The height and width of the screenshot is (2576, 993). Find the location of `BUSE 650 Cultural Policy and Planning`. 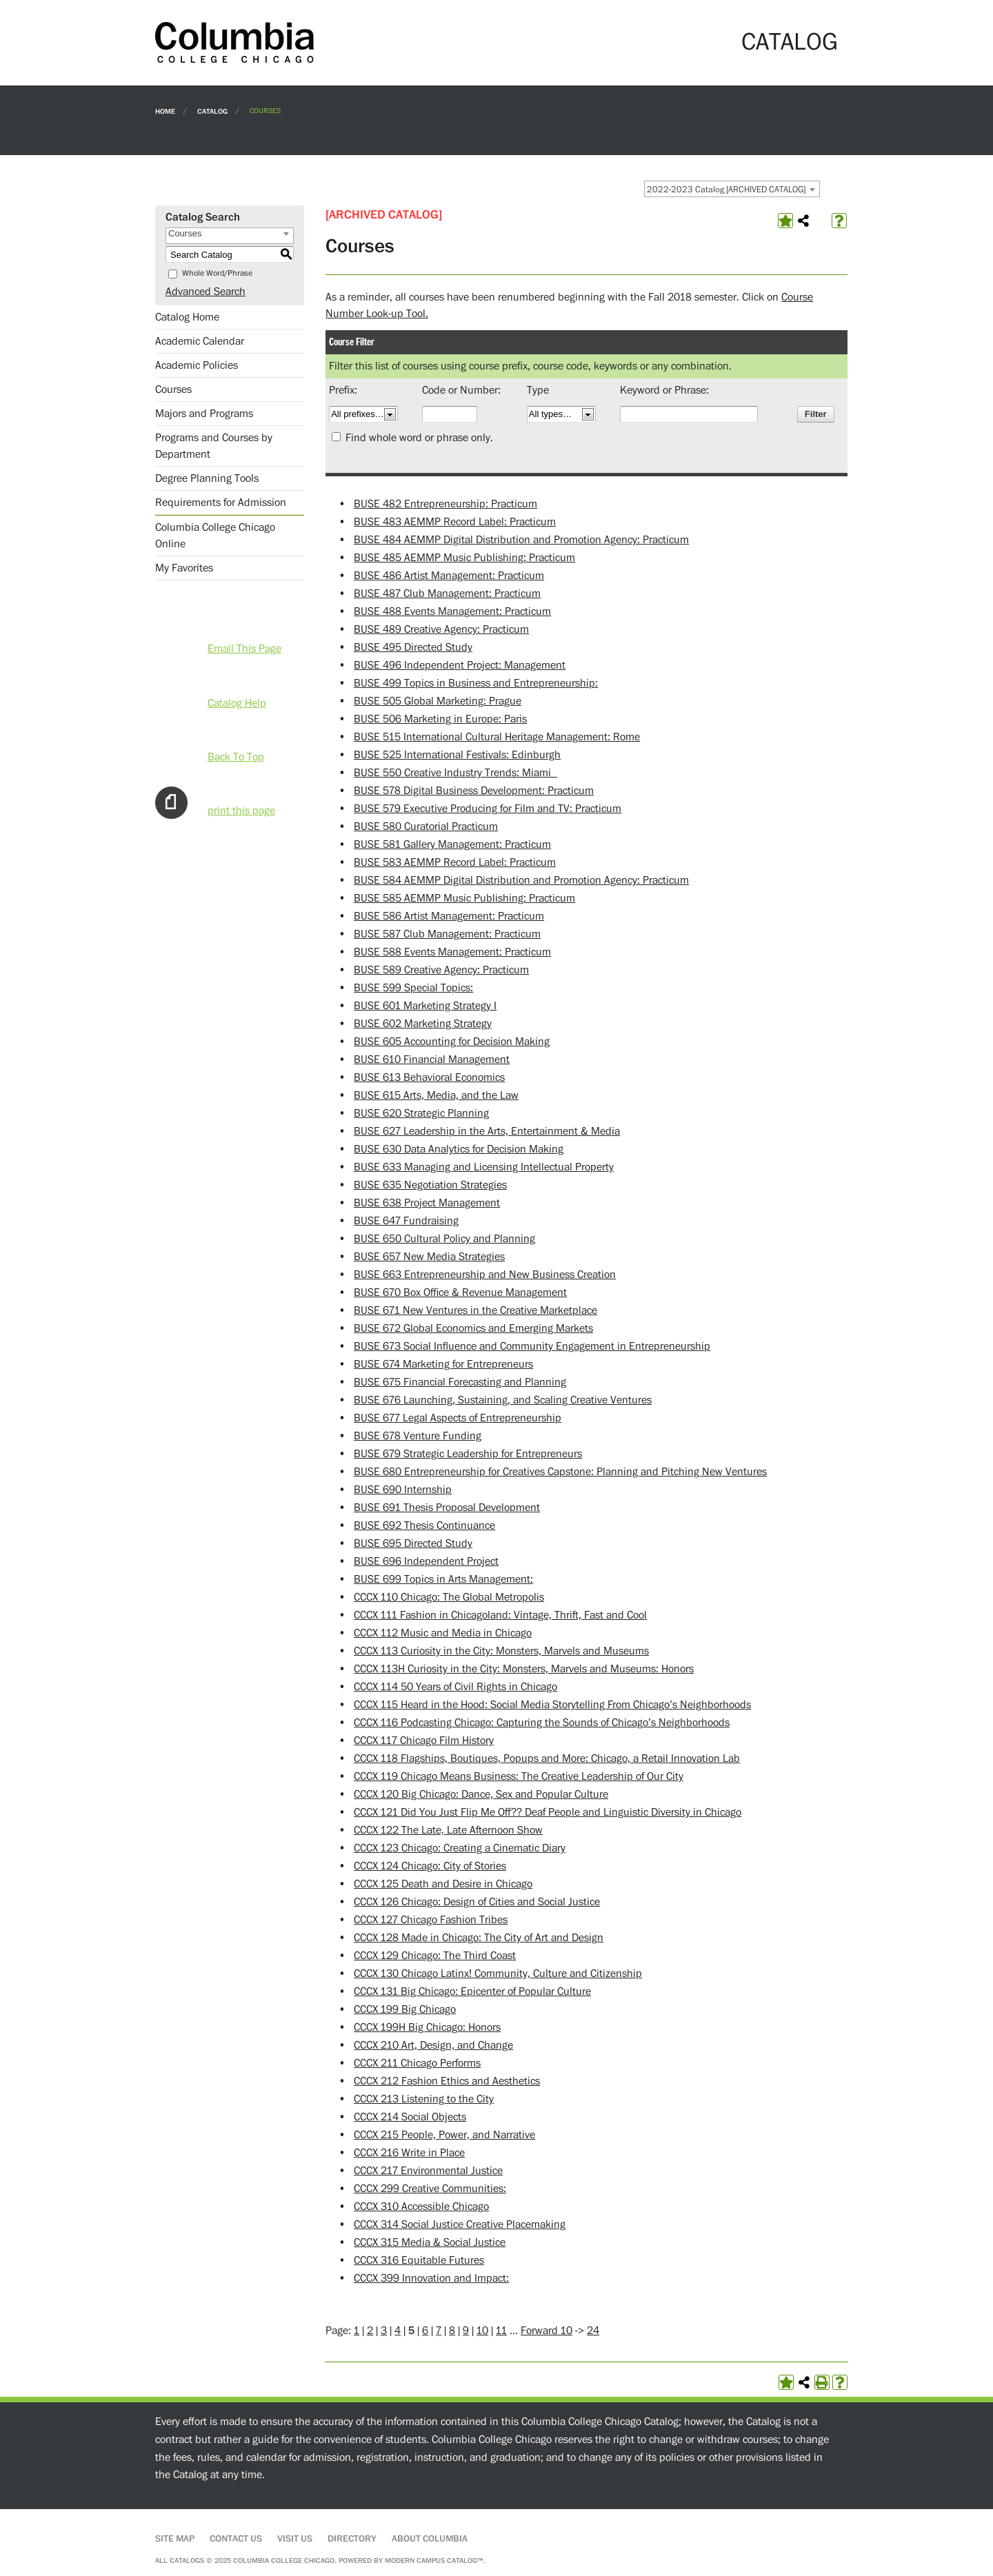

BUSE 650 Cultural Policy and Planning is located at coordinates (444, 1239).